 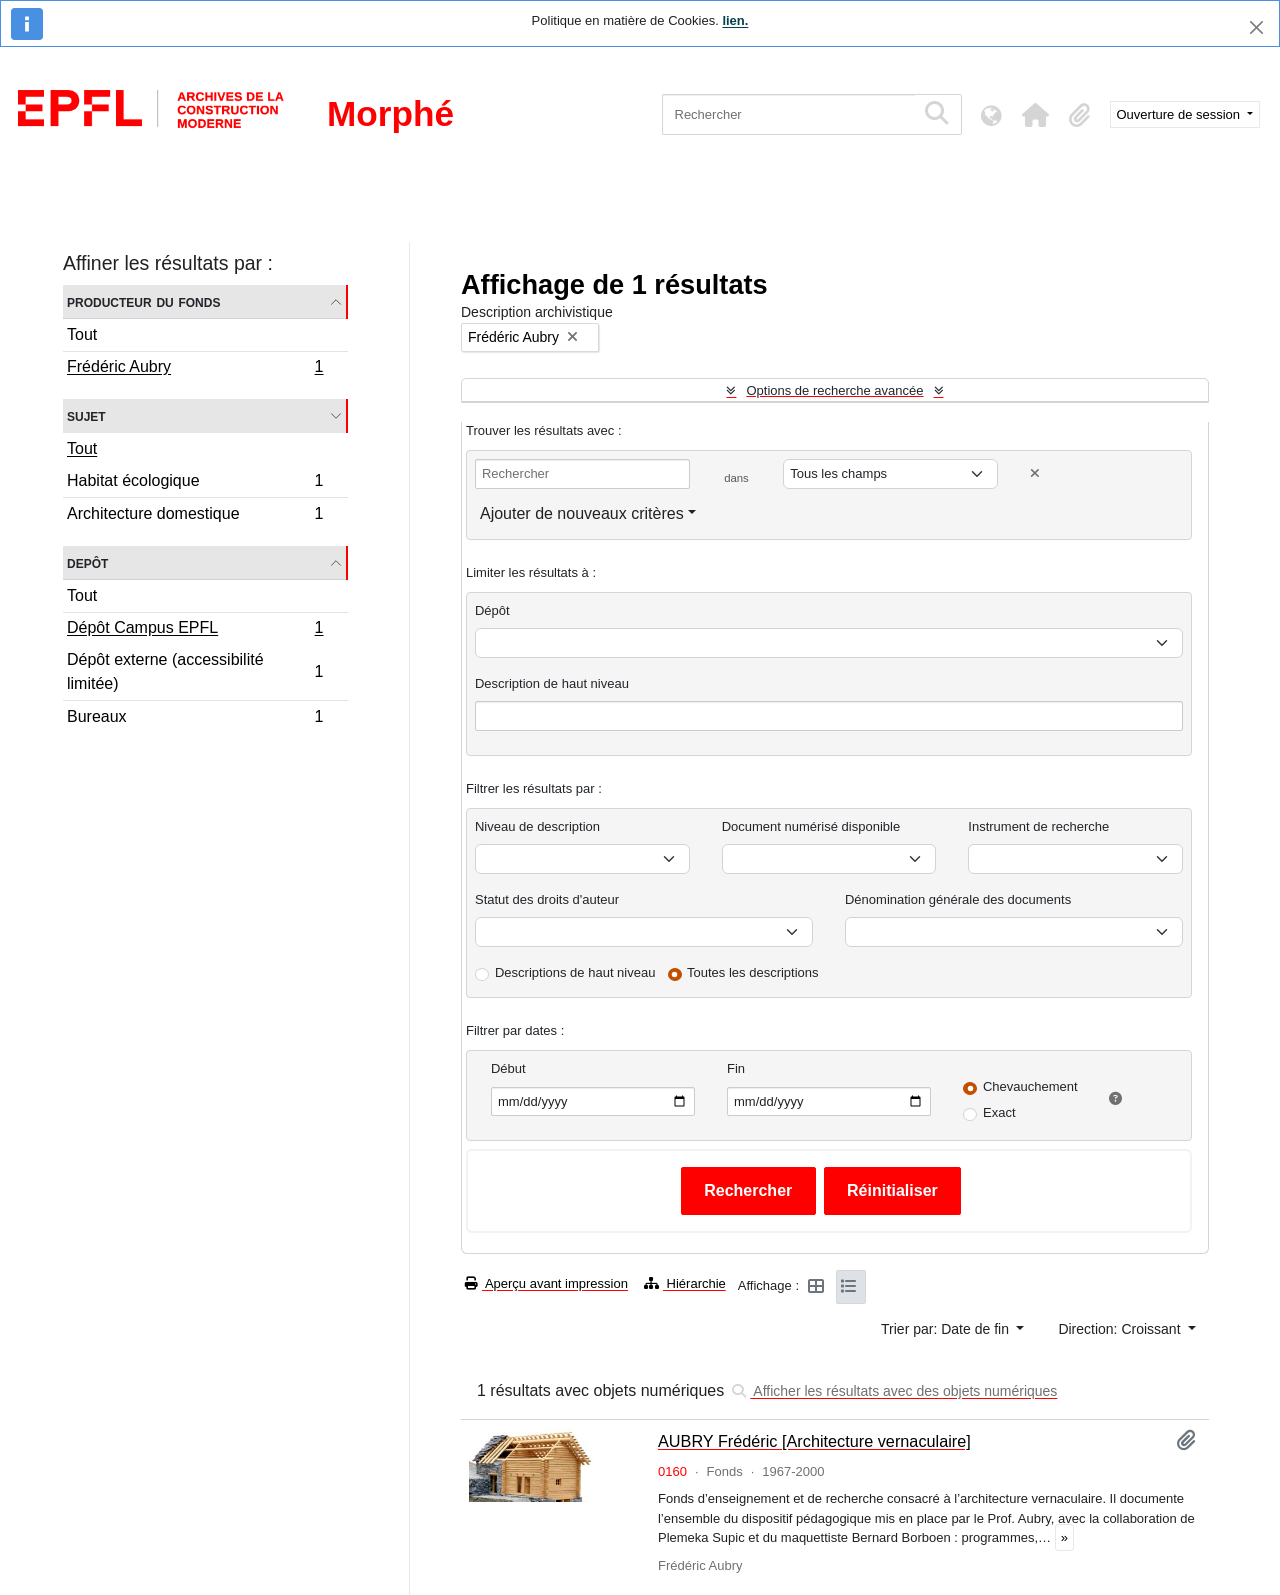 I want to click on [Fermer], so click(x=1256, y=27).